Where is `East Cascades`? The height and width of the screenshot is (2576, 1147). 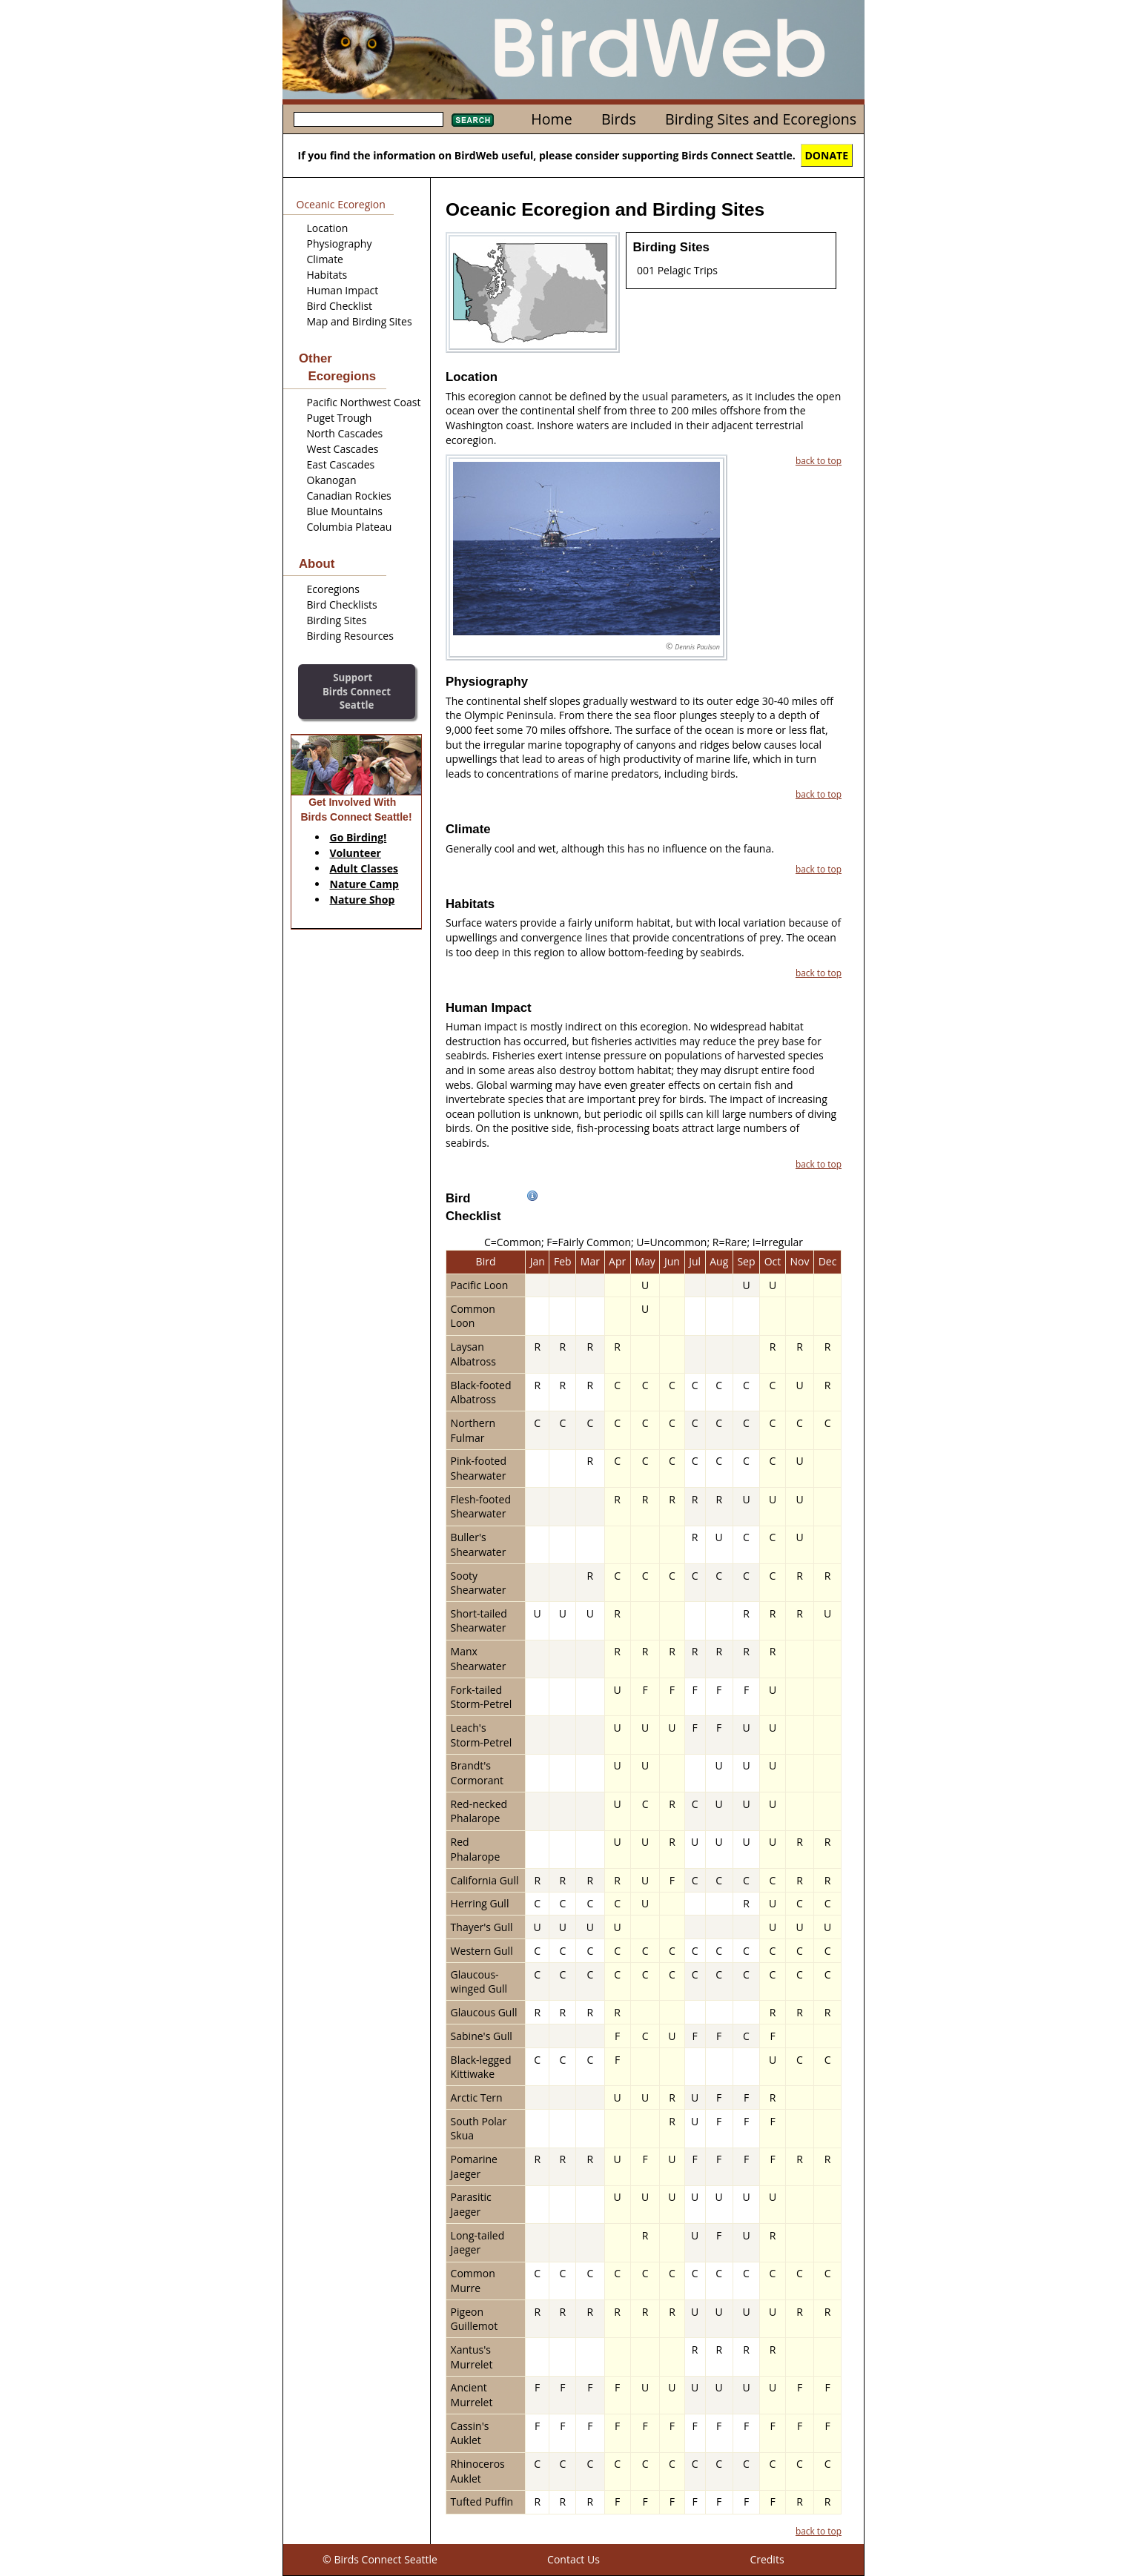 East Cascades is located at coordinates (341, 464).